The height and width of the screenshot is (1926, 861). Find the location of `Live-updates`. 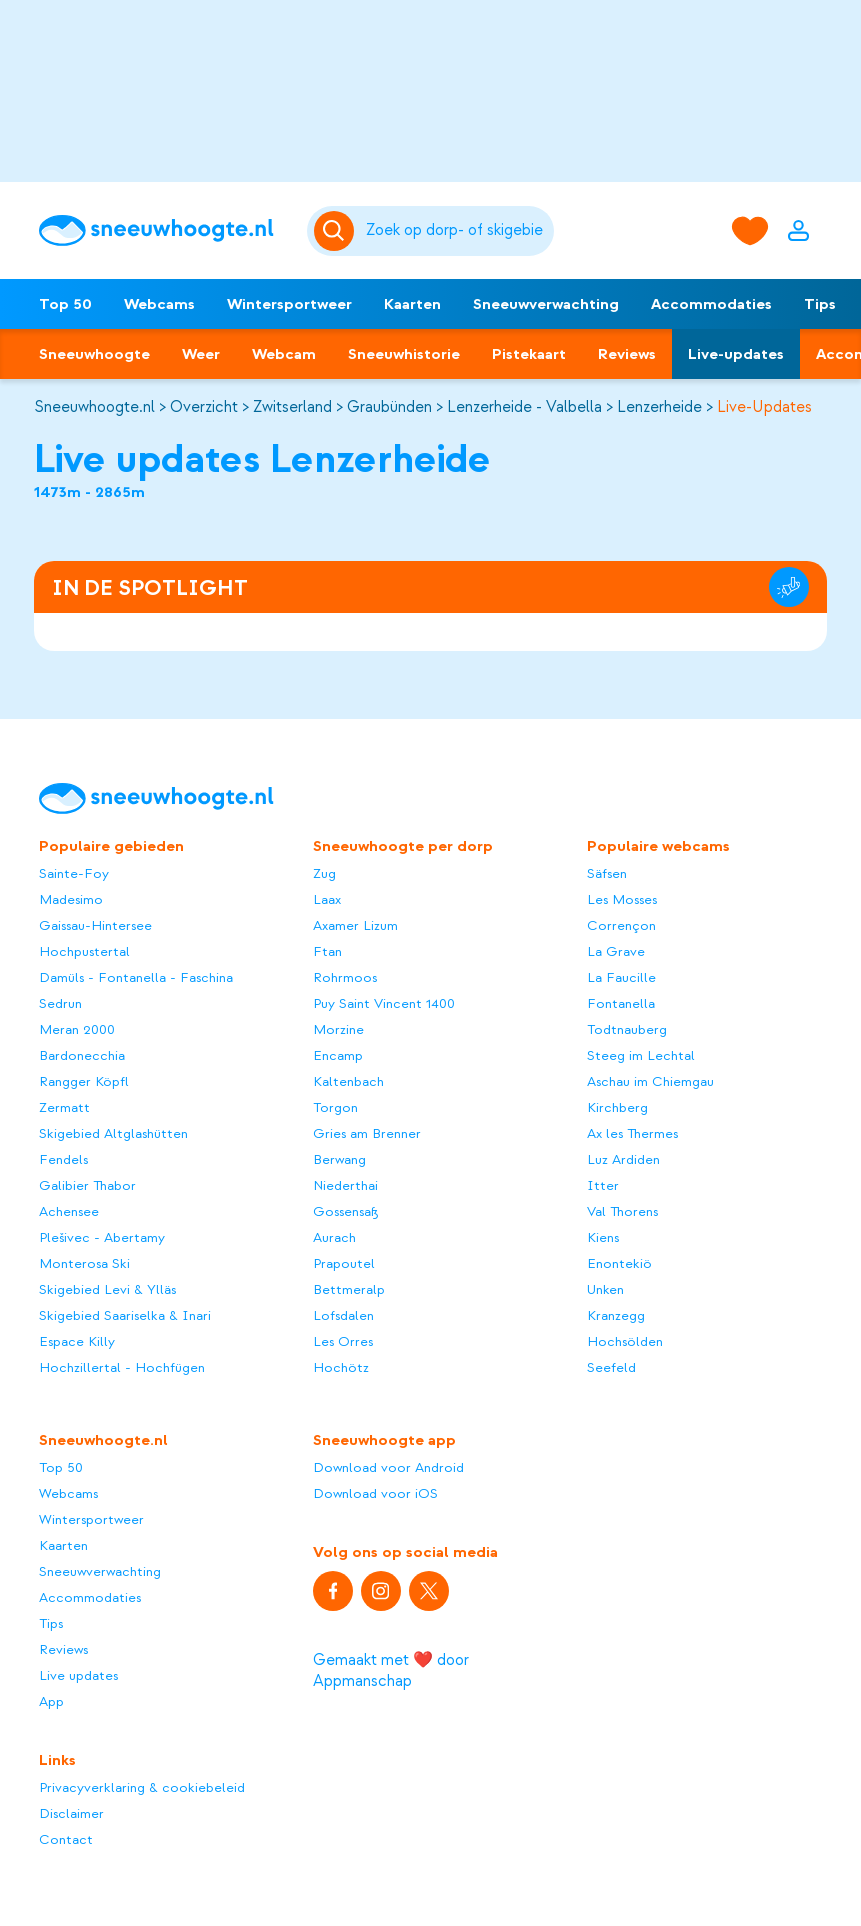

Live-updates is located at coordinates (736, 354).